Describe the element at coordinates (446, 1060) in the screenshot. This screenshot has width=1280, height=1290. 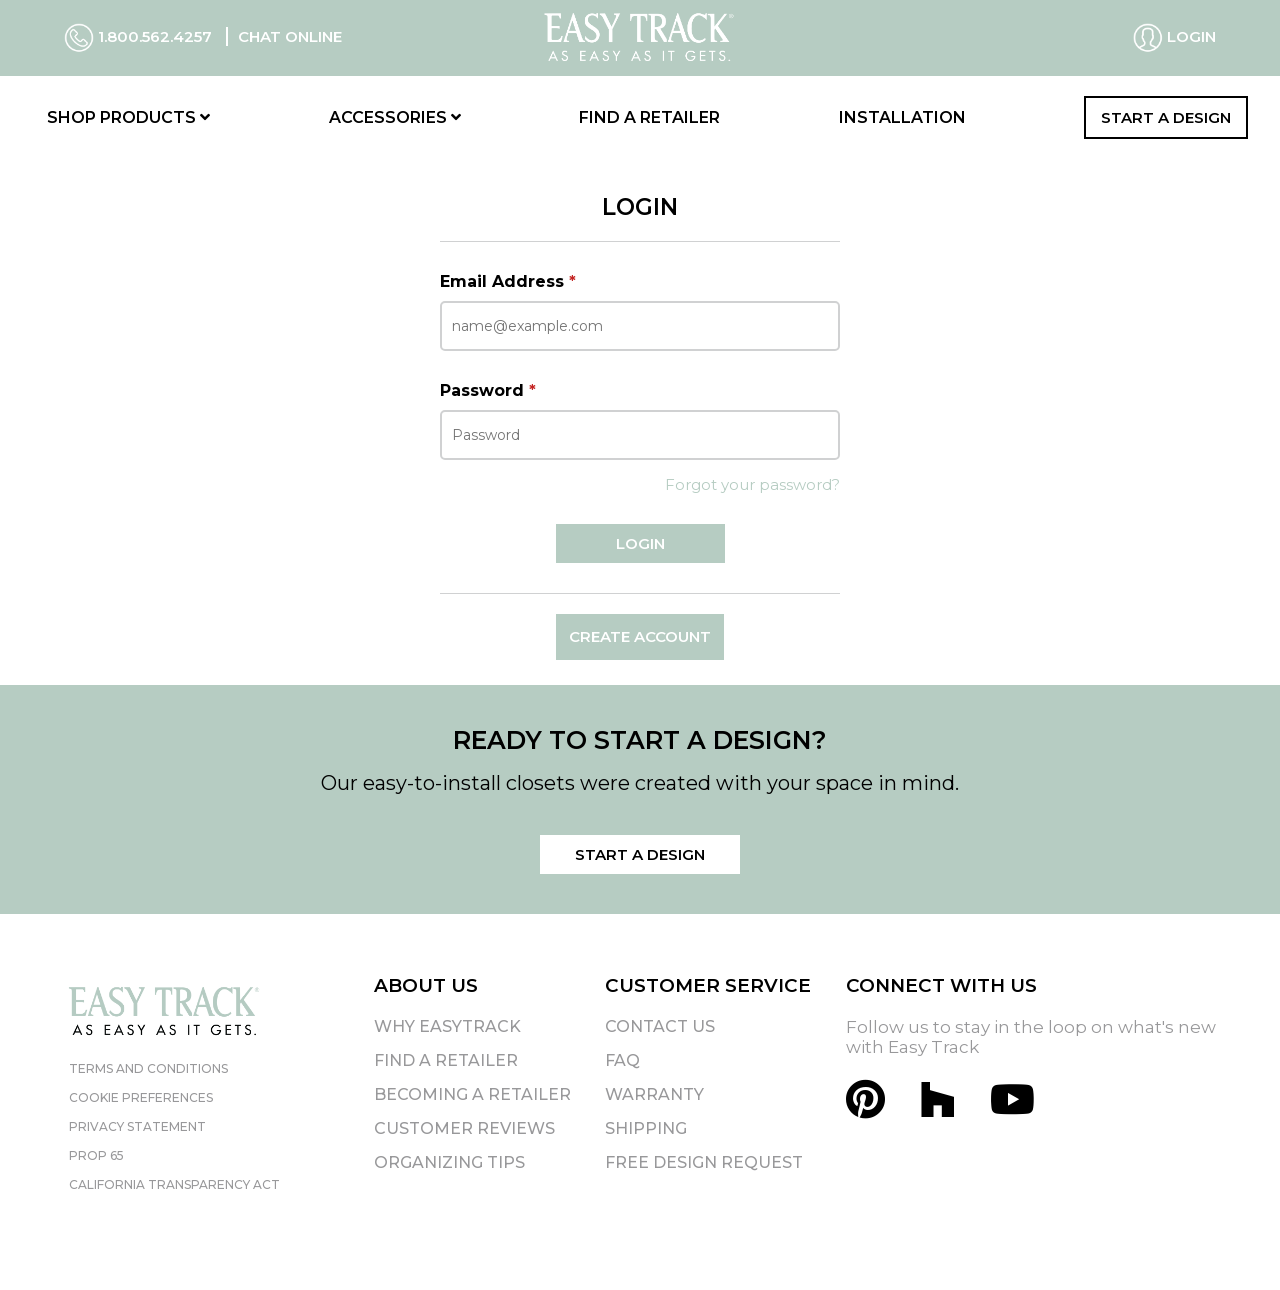
I see `Find A Retailer` at that location.